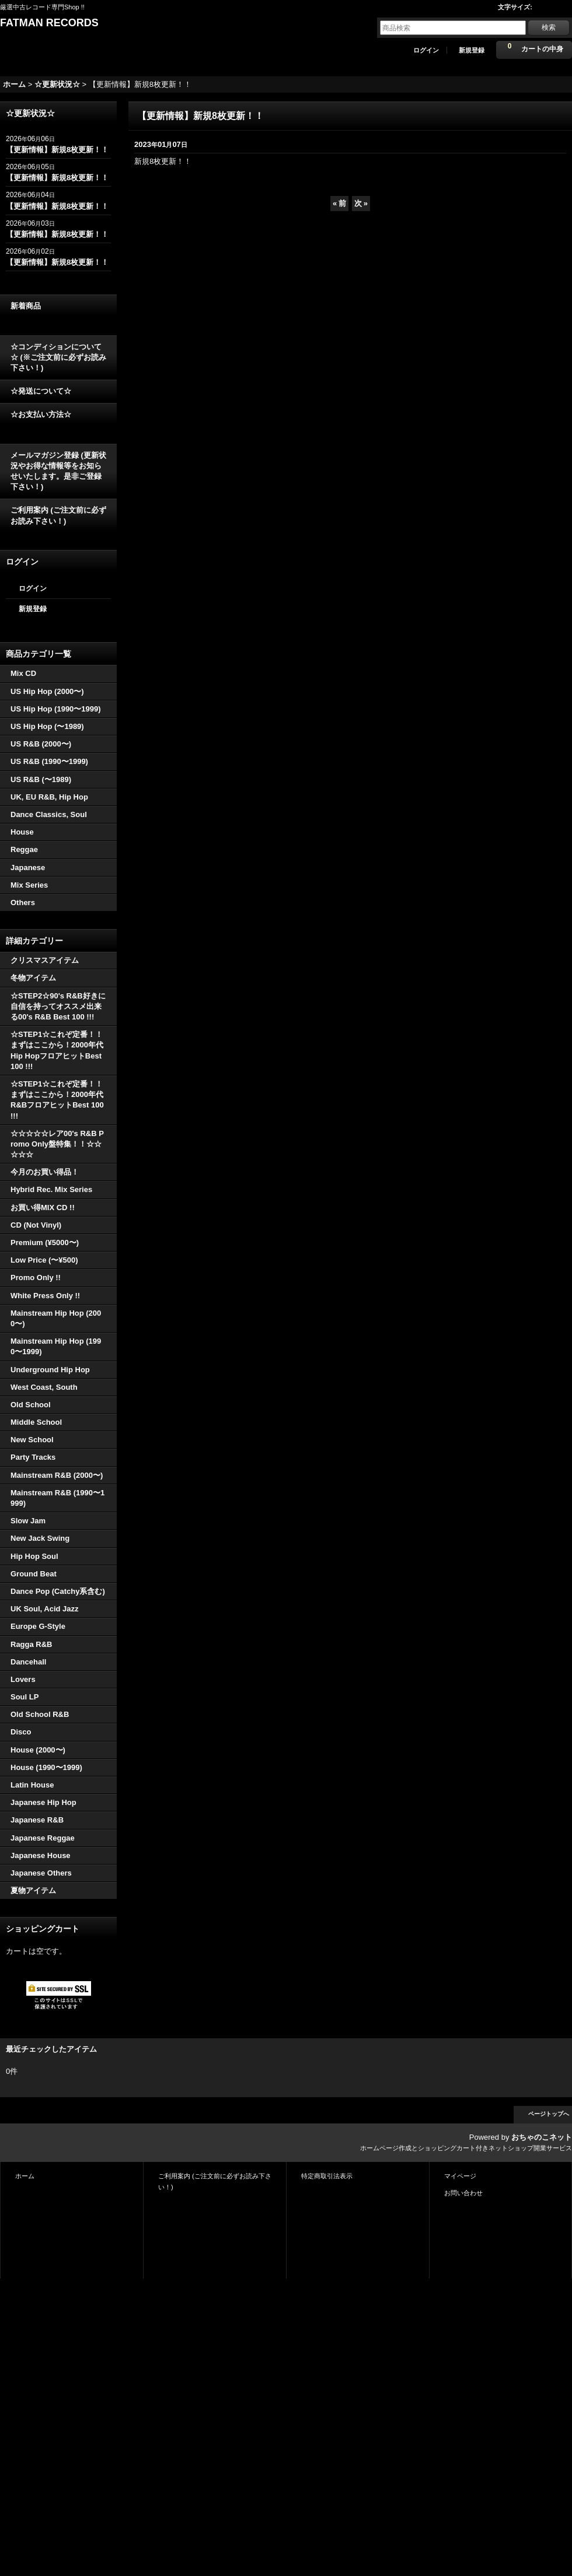 The width and height of the screenshot is (572, 2576). Describe the element at coordinates (58, 515) in the screenshot. I see `ご利用案内 (ご注文前に必ずお読み下さい！)` at that location.